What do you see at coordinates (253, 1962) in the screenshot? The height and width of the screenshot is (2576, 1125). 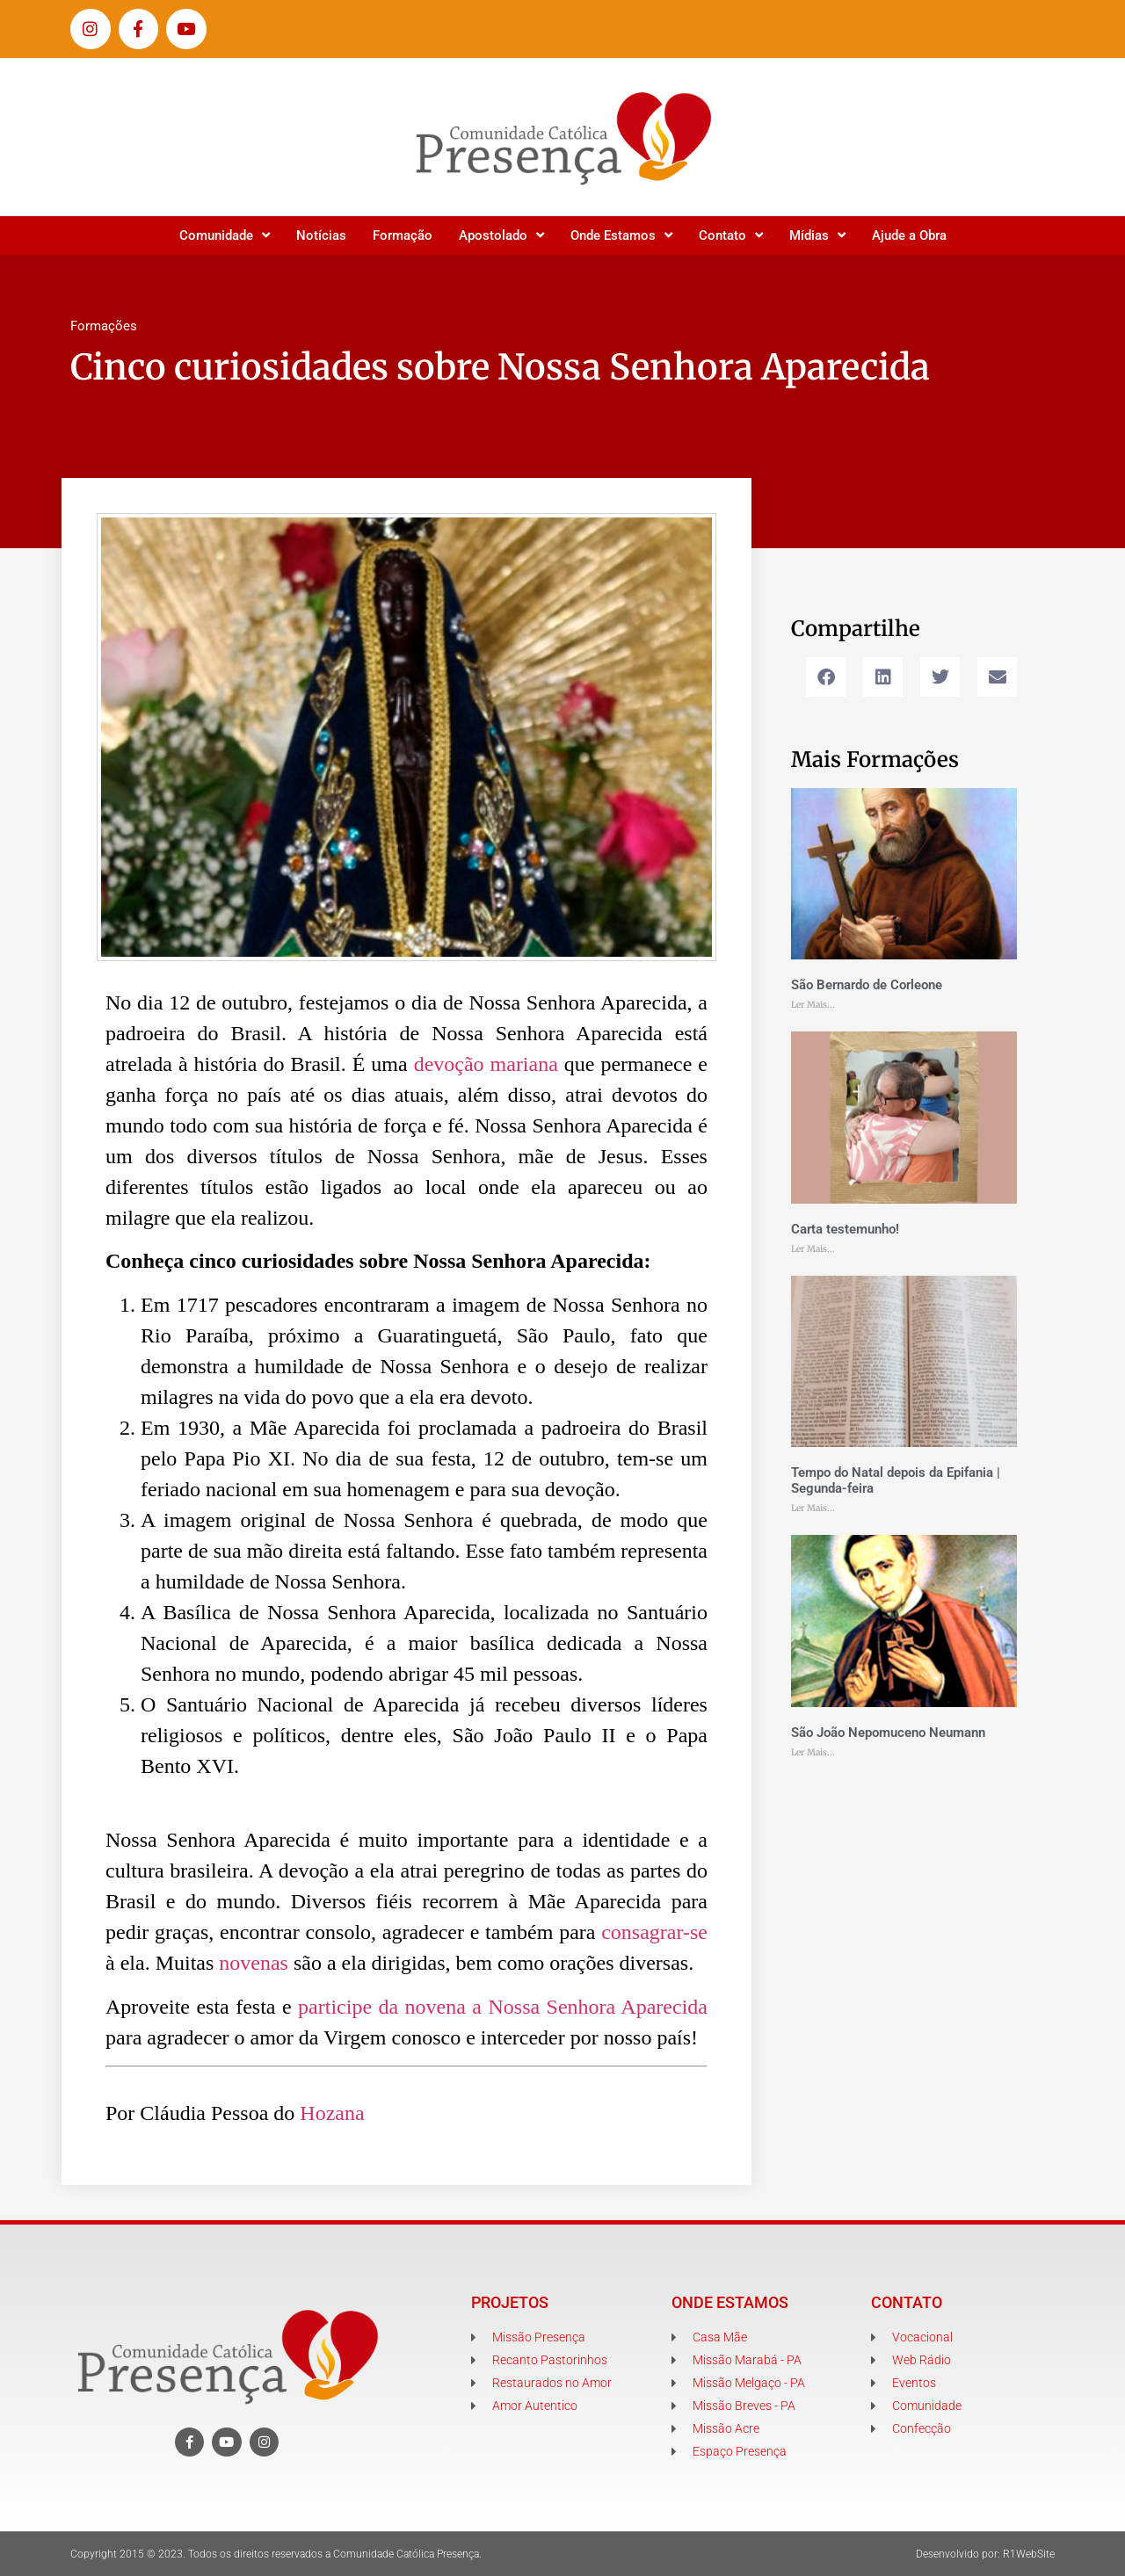 I see `novenas` at bounding box center [253, 1962].